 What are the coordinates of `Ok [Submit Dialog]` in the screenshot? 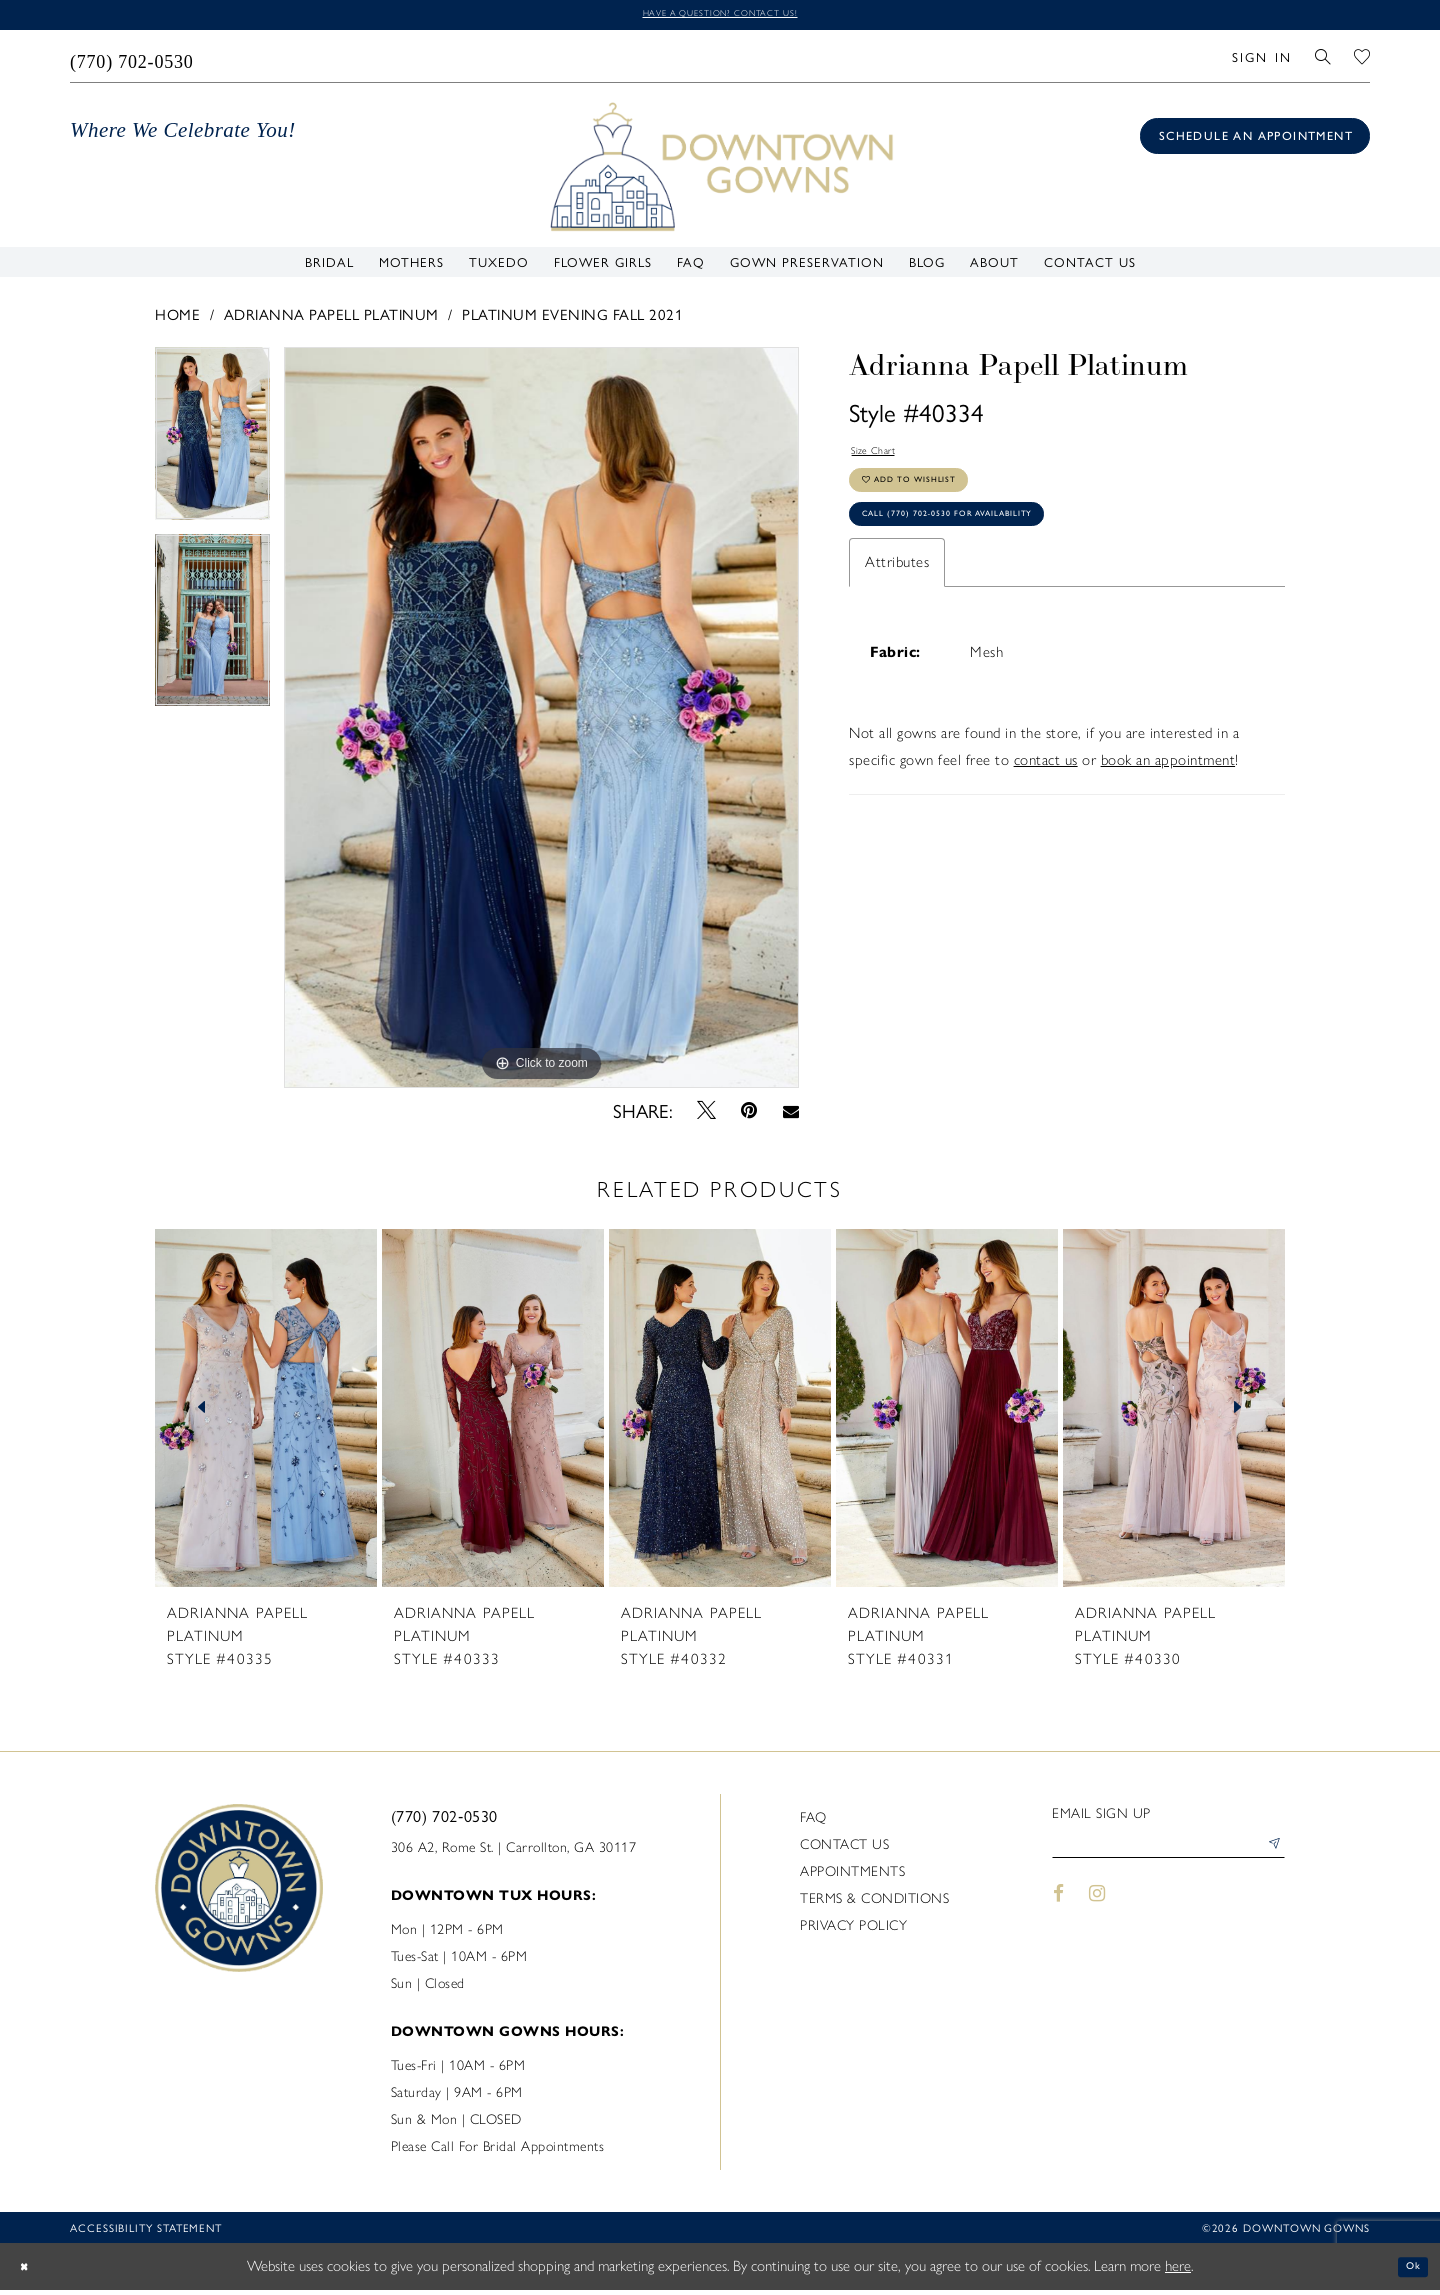 It's located at (1407, 2271).